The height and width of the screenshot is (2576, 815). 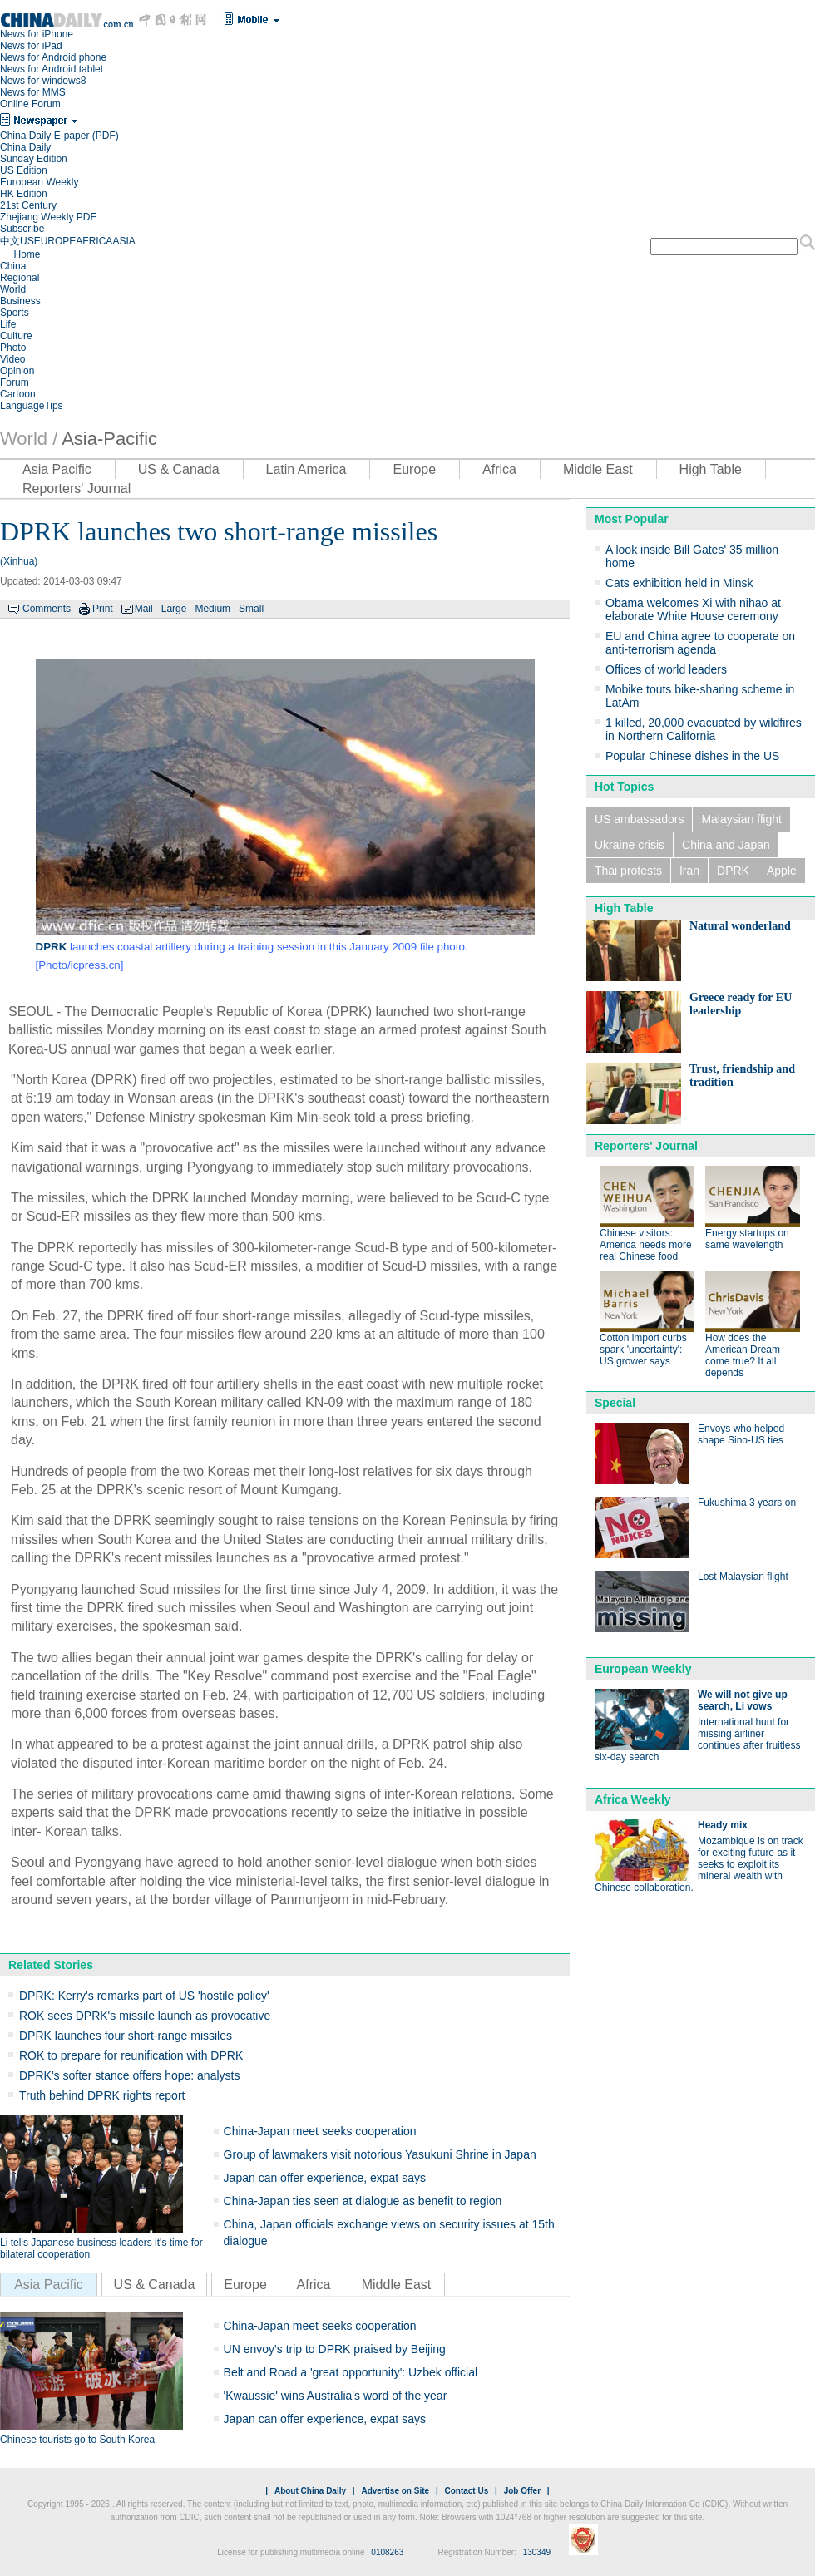 What do you see at coordinates (46, 608) in the screenshot?
I see `Comments` at bounding box center [46, 608].